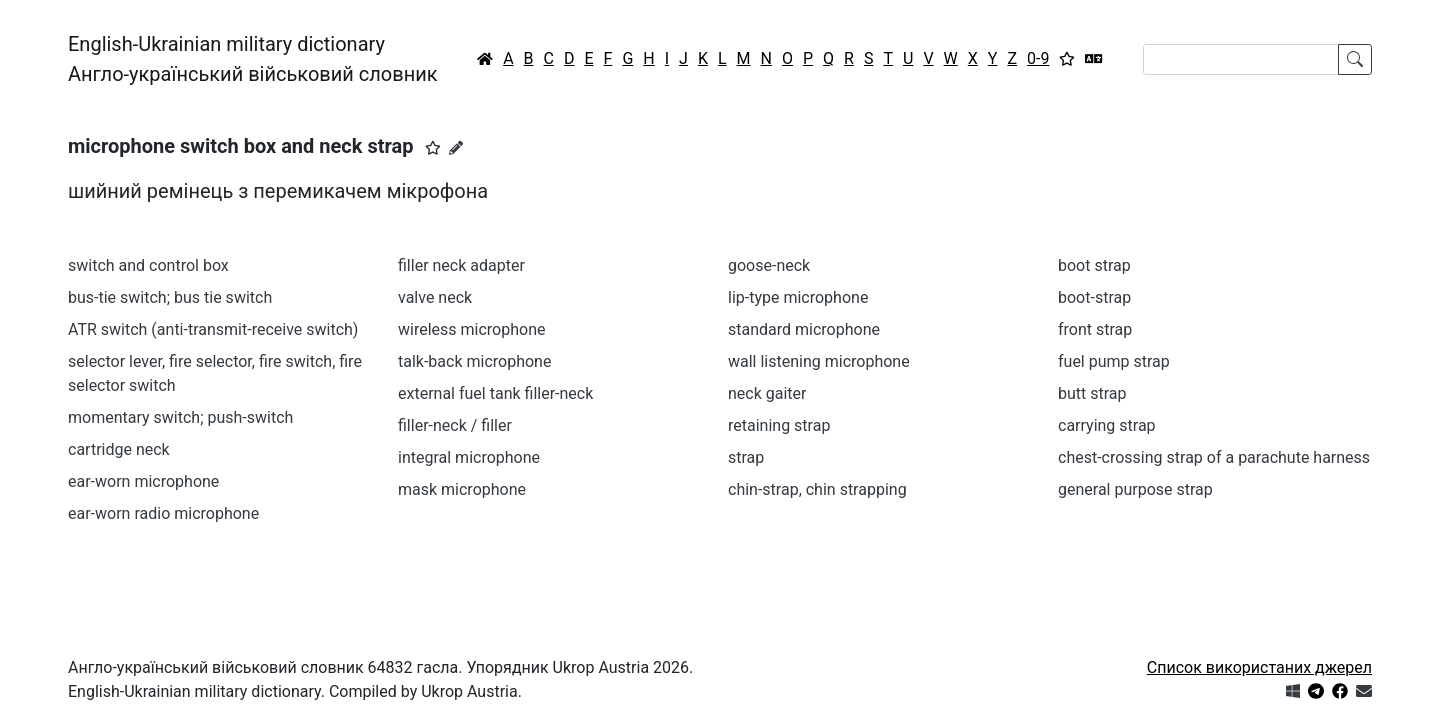  Describe the element at coordinates (143, 481) in the screenshot. I see `ear-worn microphone` at that location.